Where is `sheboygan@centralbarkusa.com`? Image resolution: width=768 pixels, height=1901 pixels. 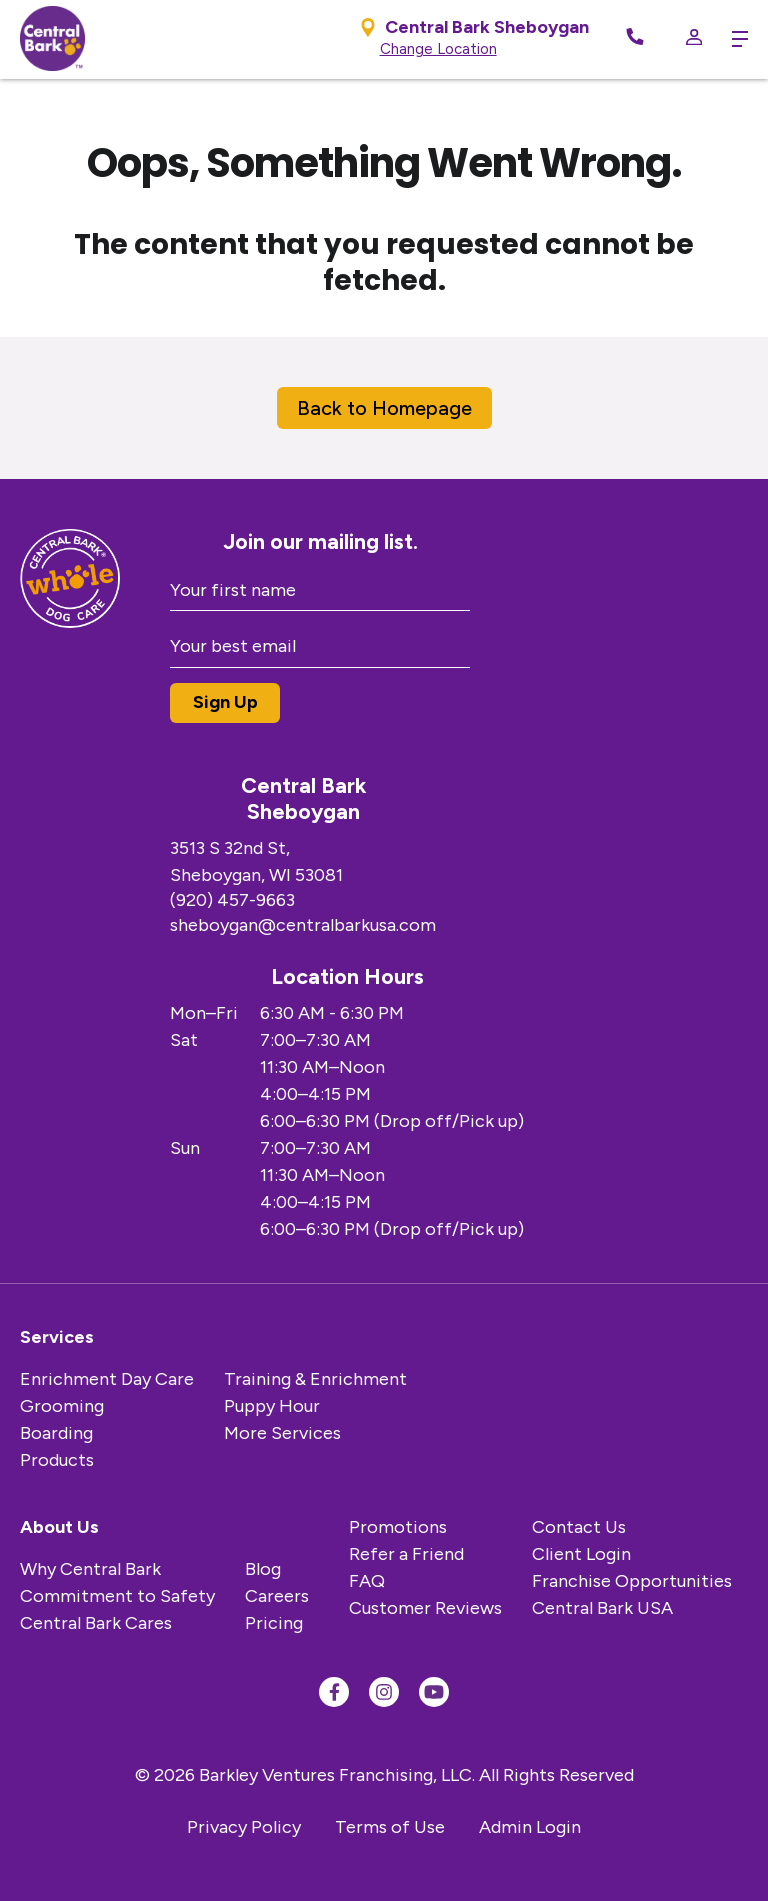 sheboygan@centralbarkusa.com is located at coordinates (303, 925).